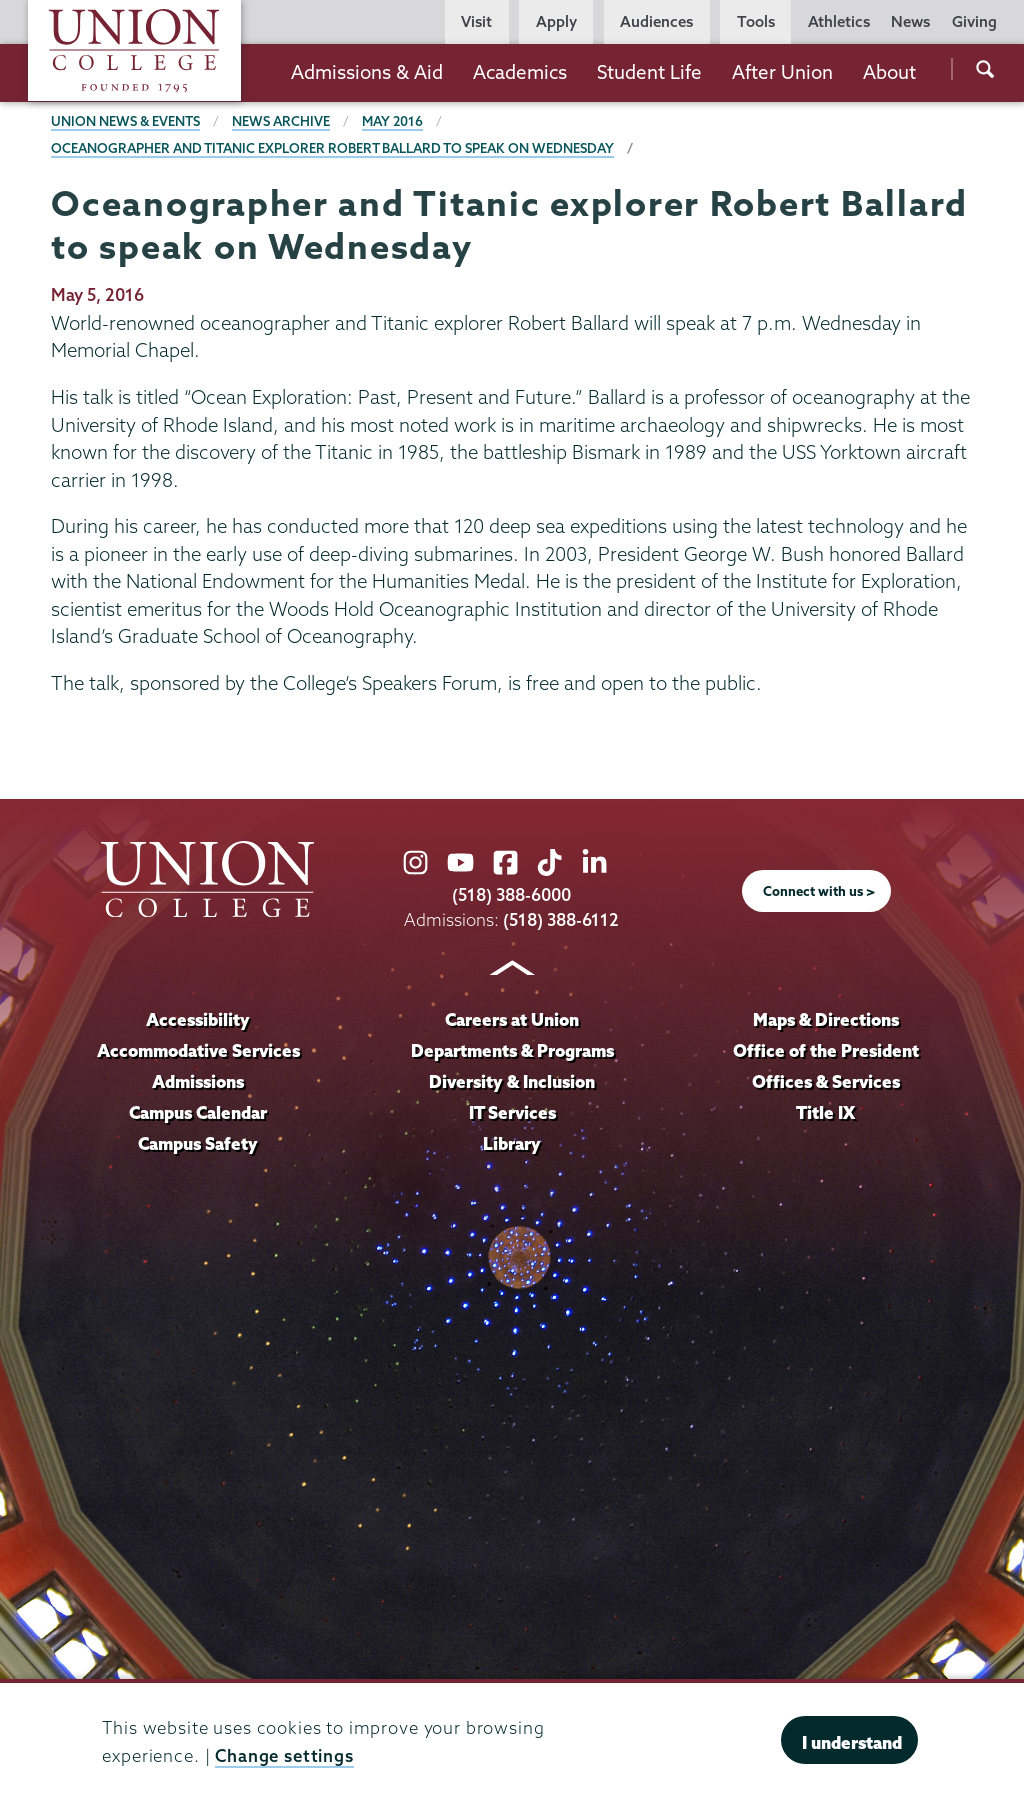 Image resolution: width=1024 pixels, height=1798 pixels. I want to click on Careers at Union, so click(512, 1019).